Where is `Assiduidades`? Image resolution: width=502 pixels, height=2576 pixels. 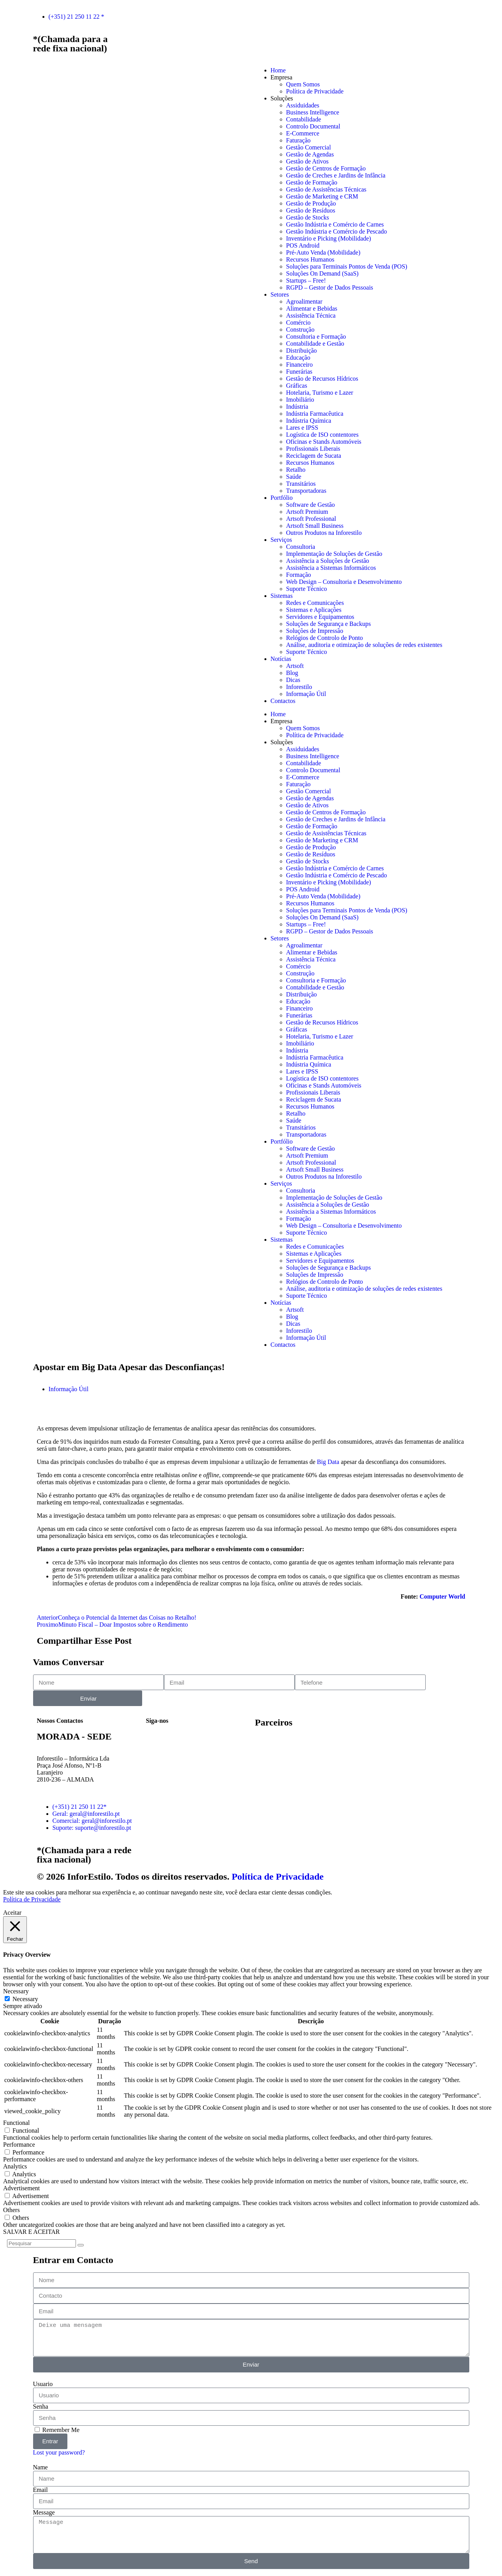
Assiduidades is located at coordinates (302, 105).